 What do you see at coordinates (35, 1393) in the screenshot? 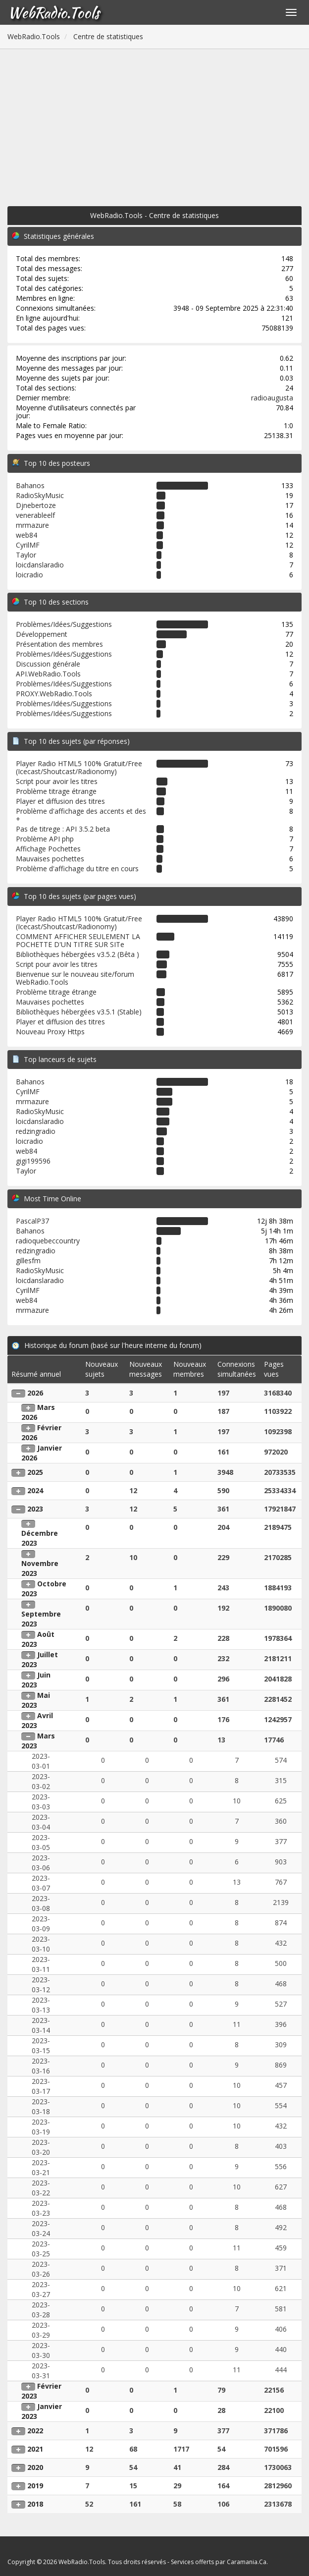
I see `2026` at bounding box center [35, 1393].